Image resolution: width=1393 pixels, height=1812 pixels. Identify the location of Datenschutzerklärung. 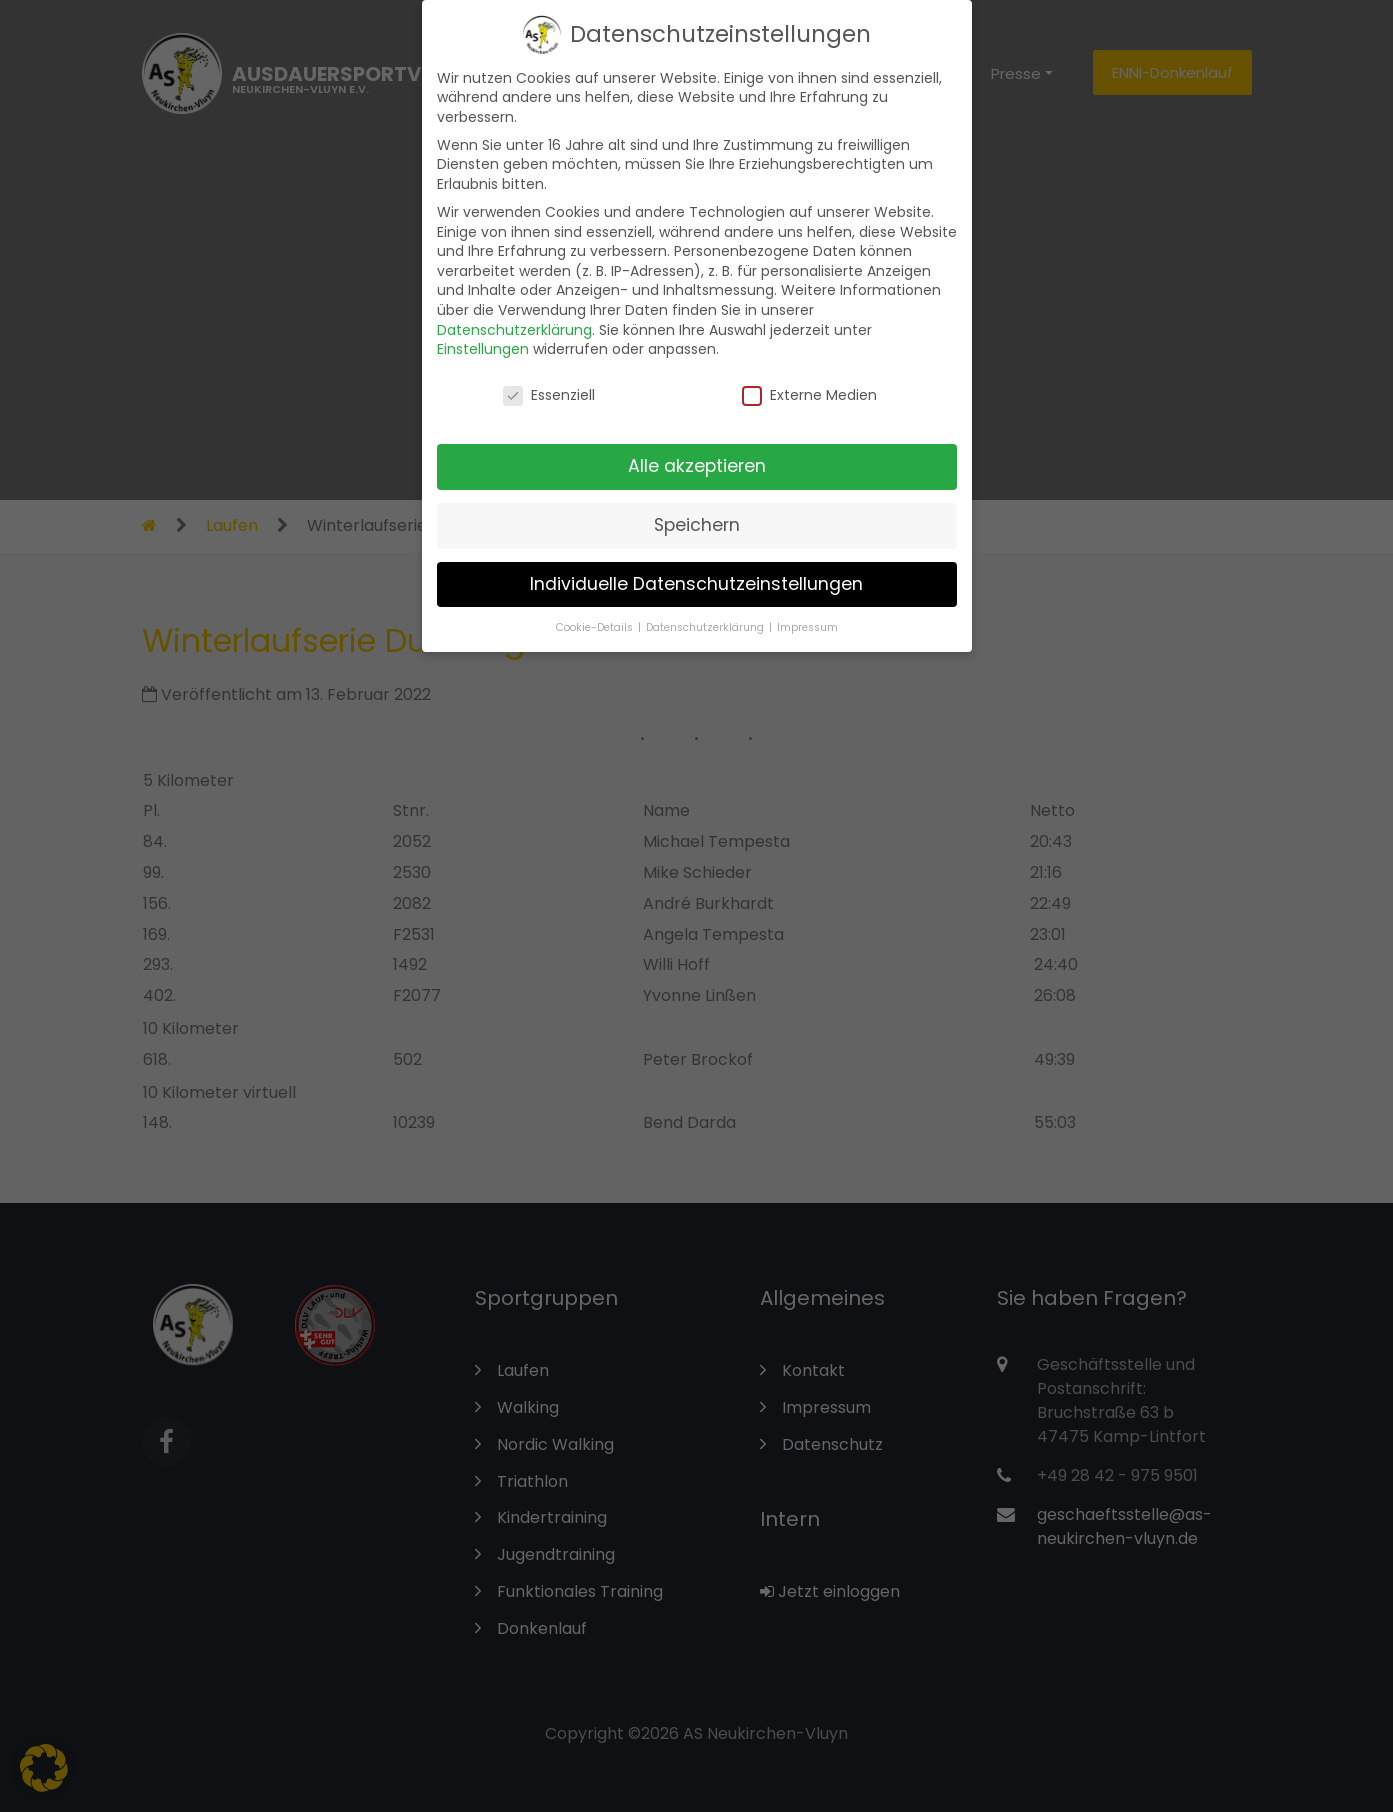
(514, 316).